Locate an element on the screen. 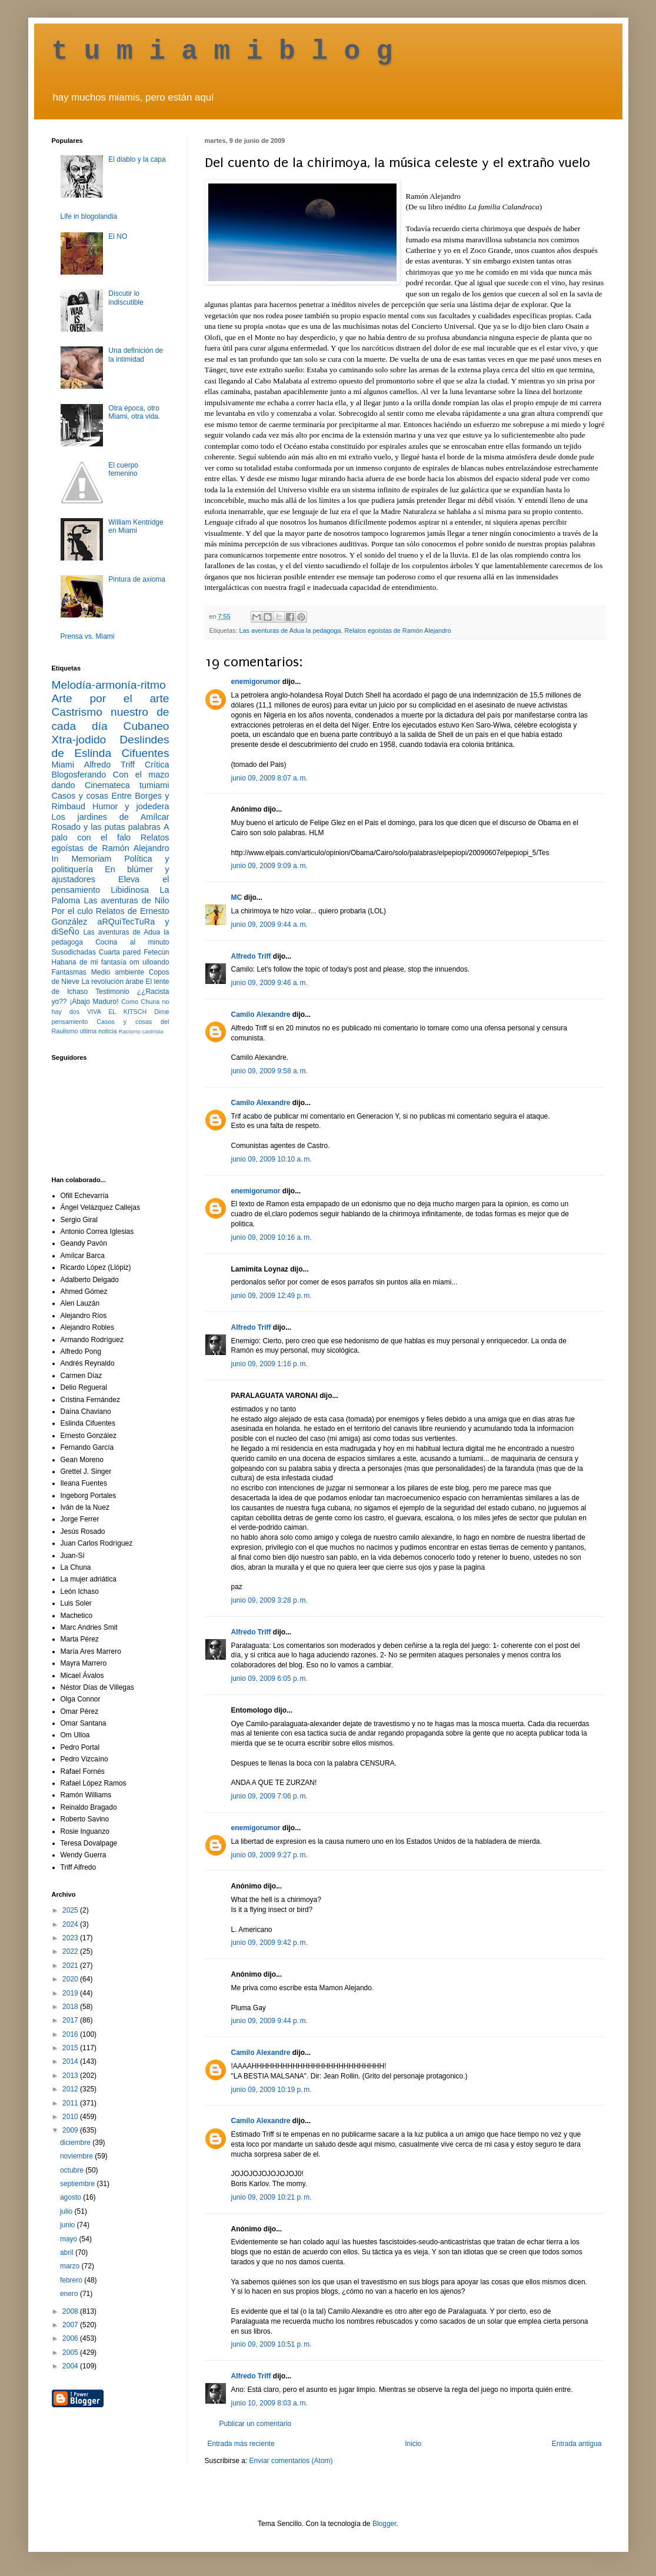 This screenshot has width=656, height=2576. Relatos egoístas de Ramón Alejandro is located at coordinates (397, 630).